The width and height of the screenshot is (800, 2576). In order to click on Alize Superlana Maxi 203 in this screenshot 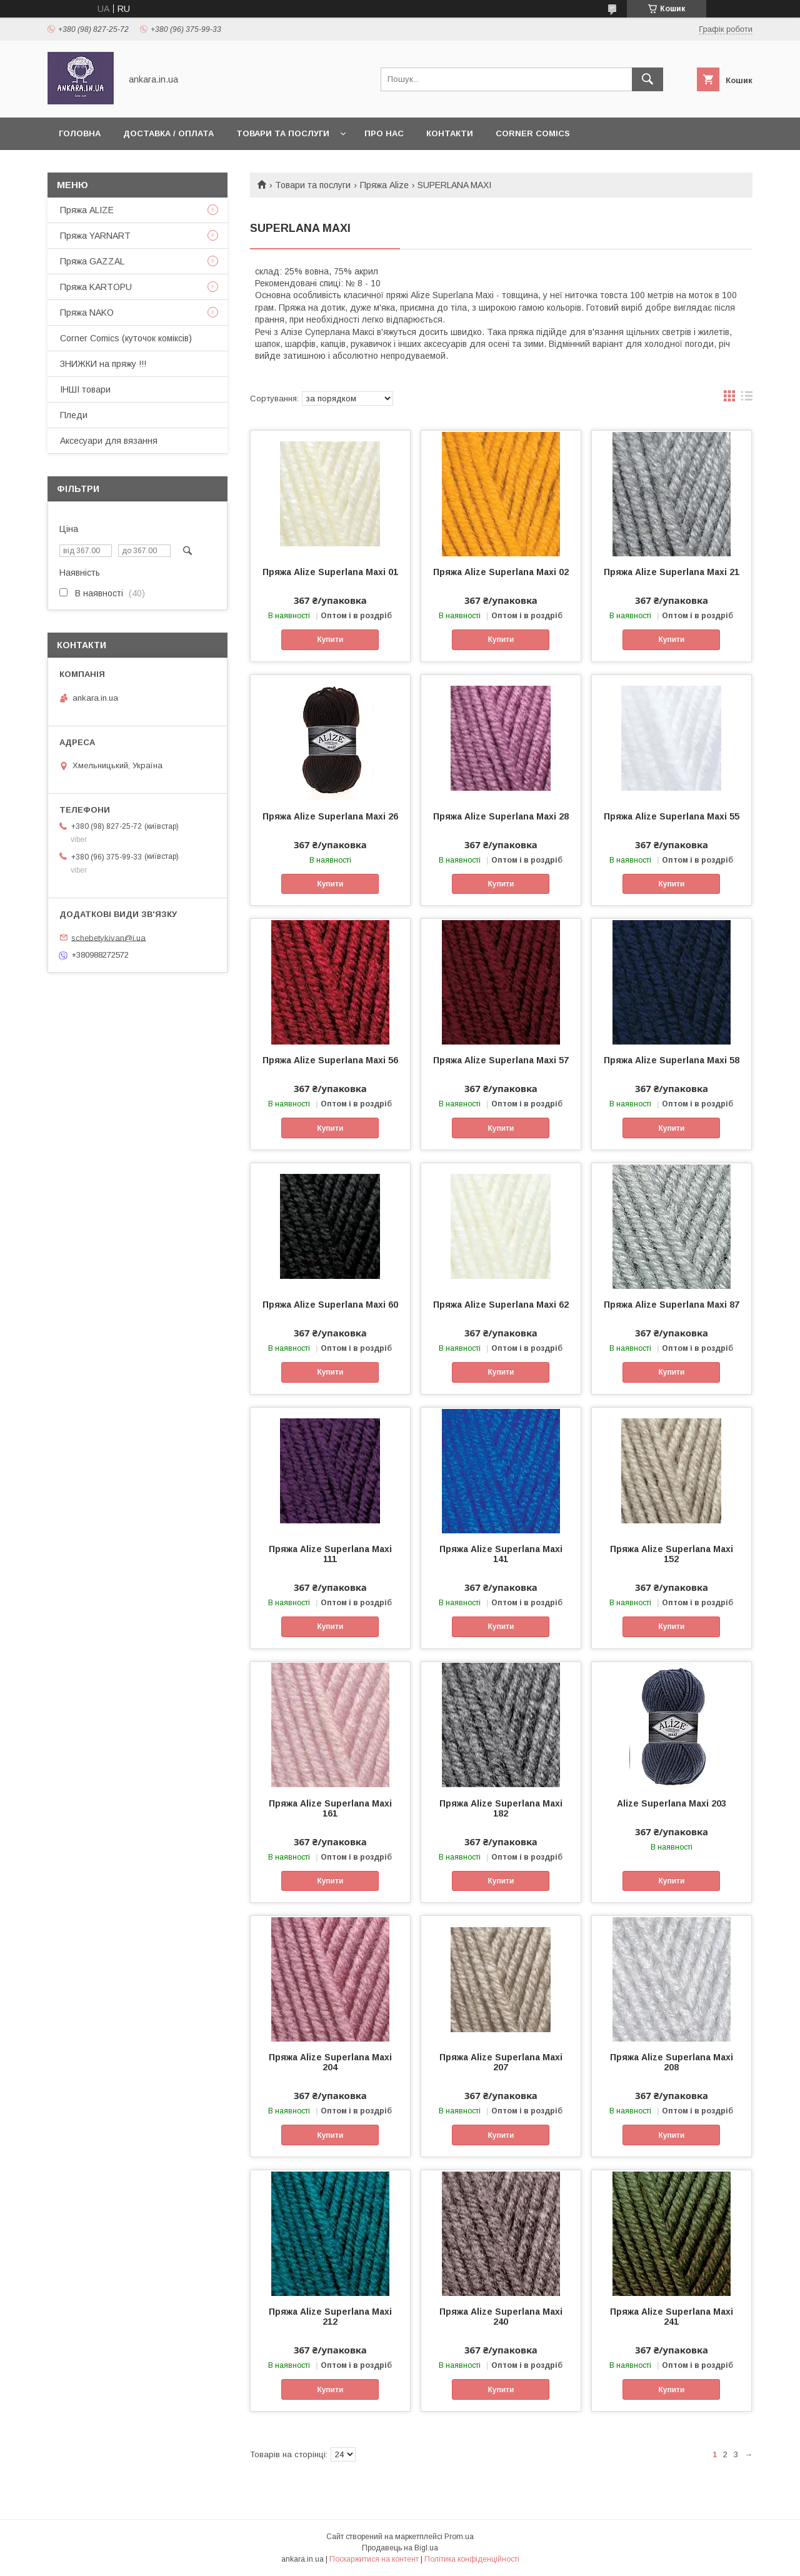, I will do `click(671, 1803)`.